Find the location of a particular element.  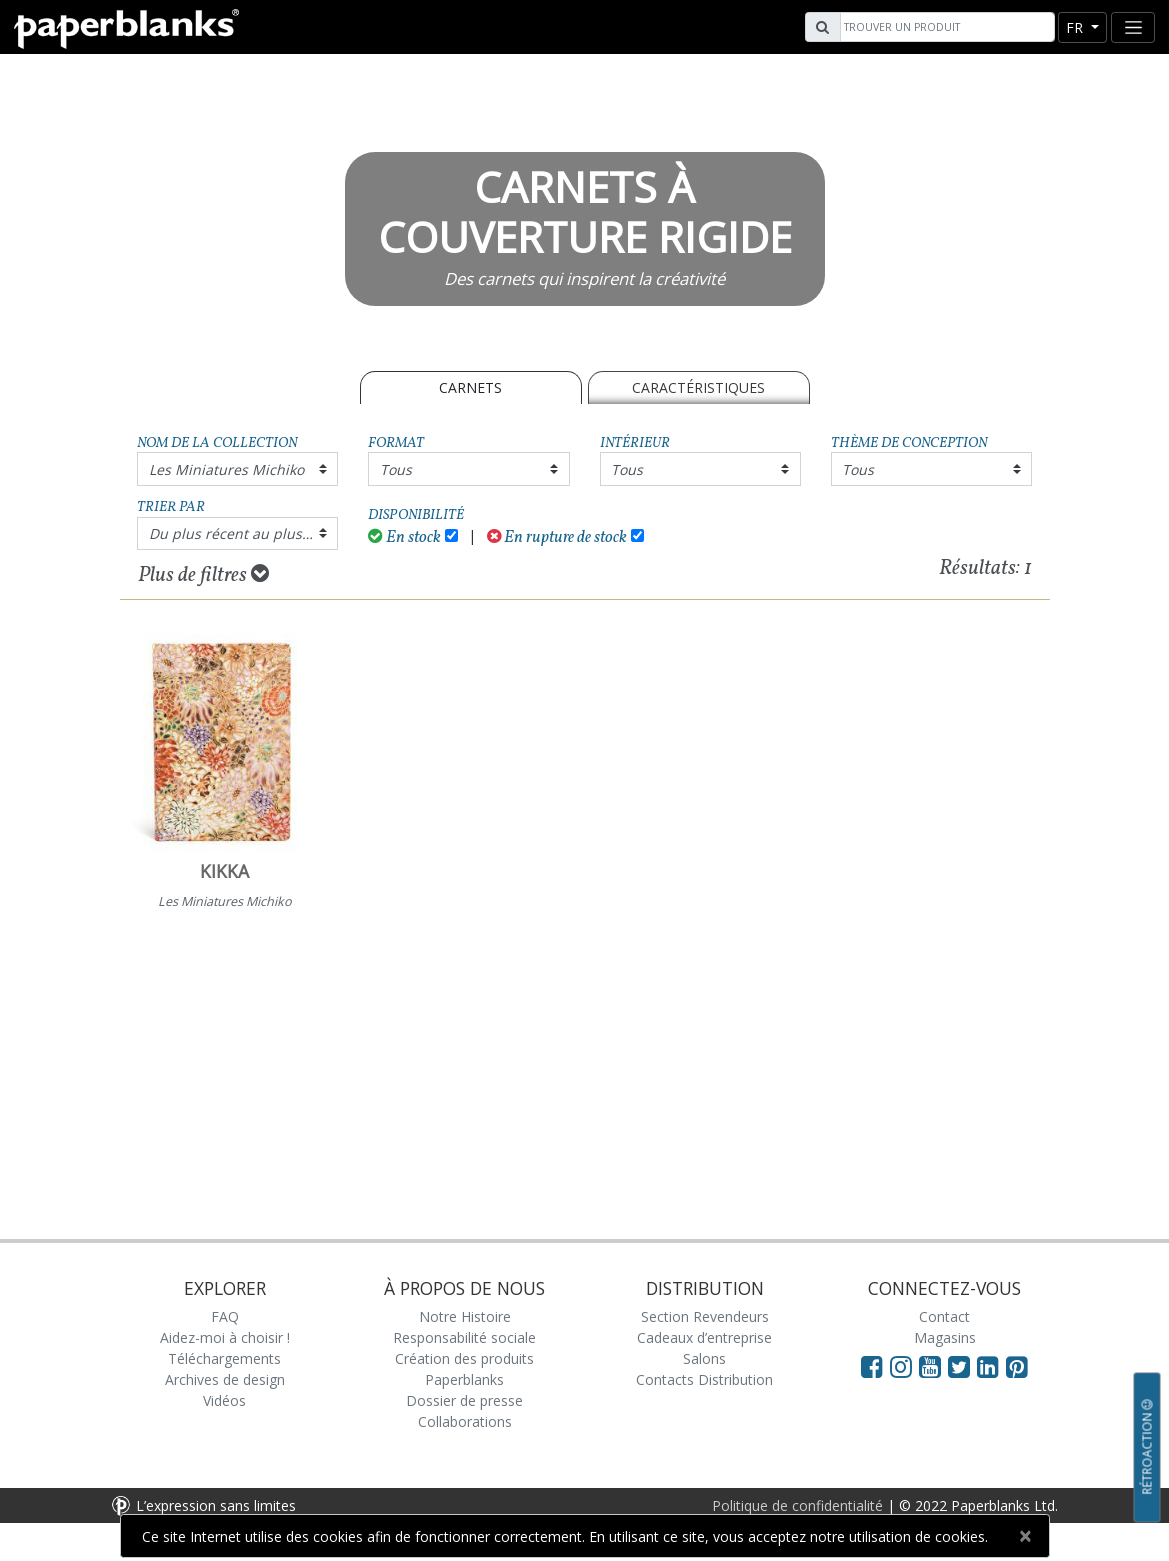

[Visit Paperblanks on LinkedIn] is located at coordinates (991, 1366).